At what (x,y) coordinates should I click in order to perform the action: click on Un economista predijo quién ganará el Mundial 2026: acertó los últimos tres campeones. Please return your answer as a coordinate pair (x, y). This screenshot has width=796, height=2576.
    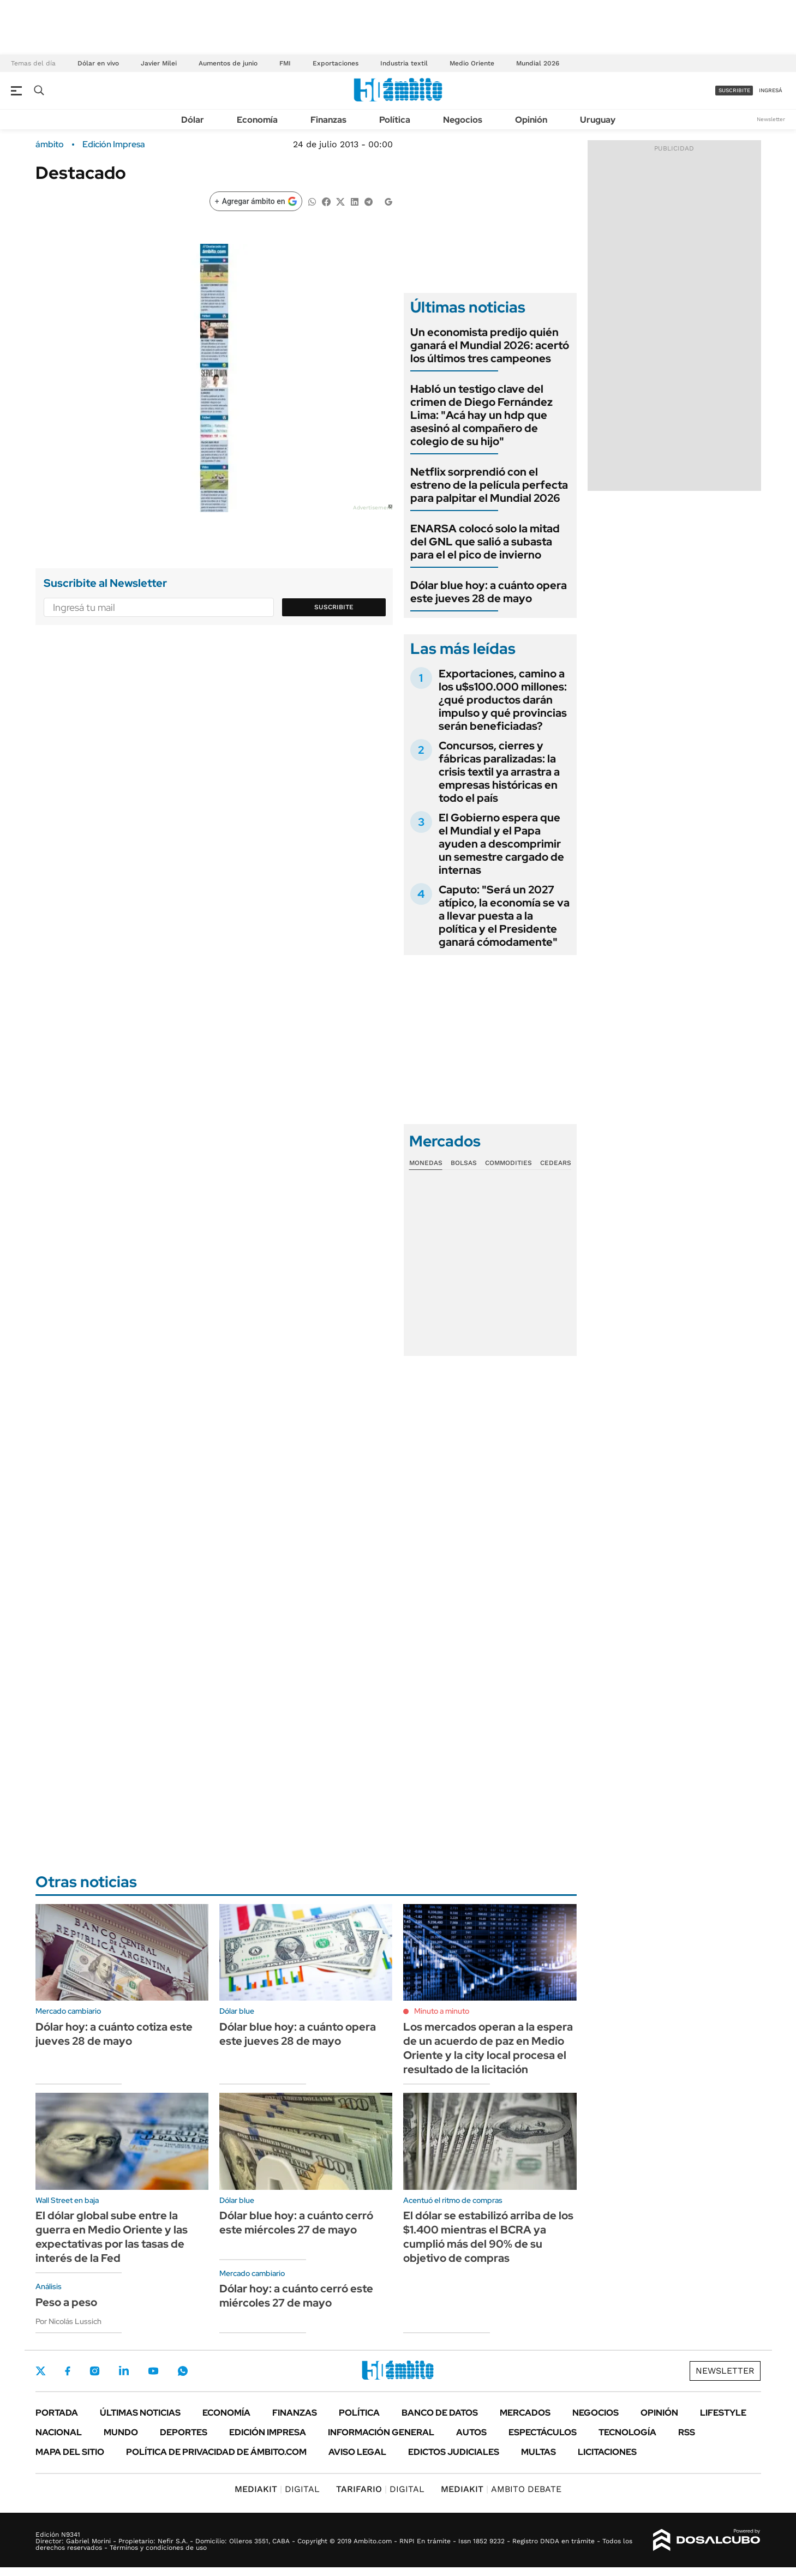
    Looking at the image, I should click on (489, 345).